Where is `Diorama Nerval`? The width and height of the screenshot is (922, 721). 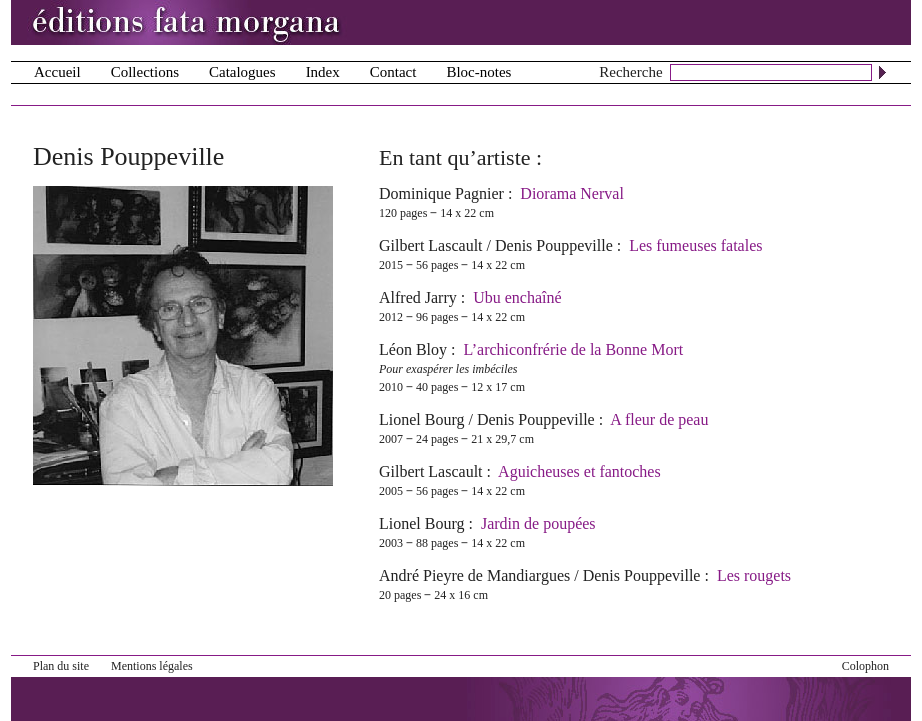
Diorama Nerval is located at coordinates (572, 193).